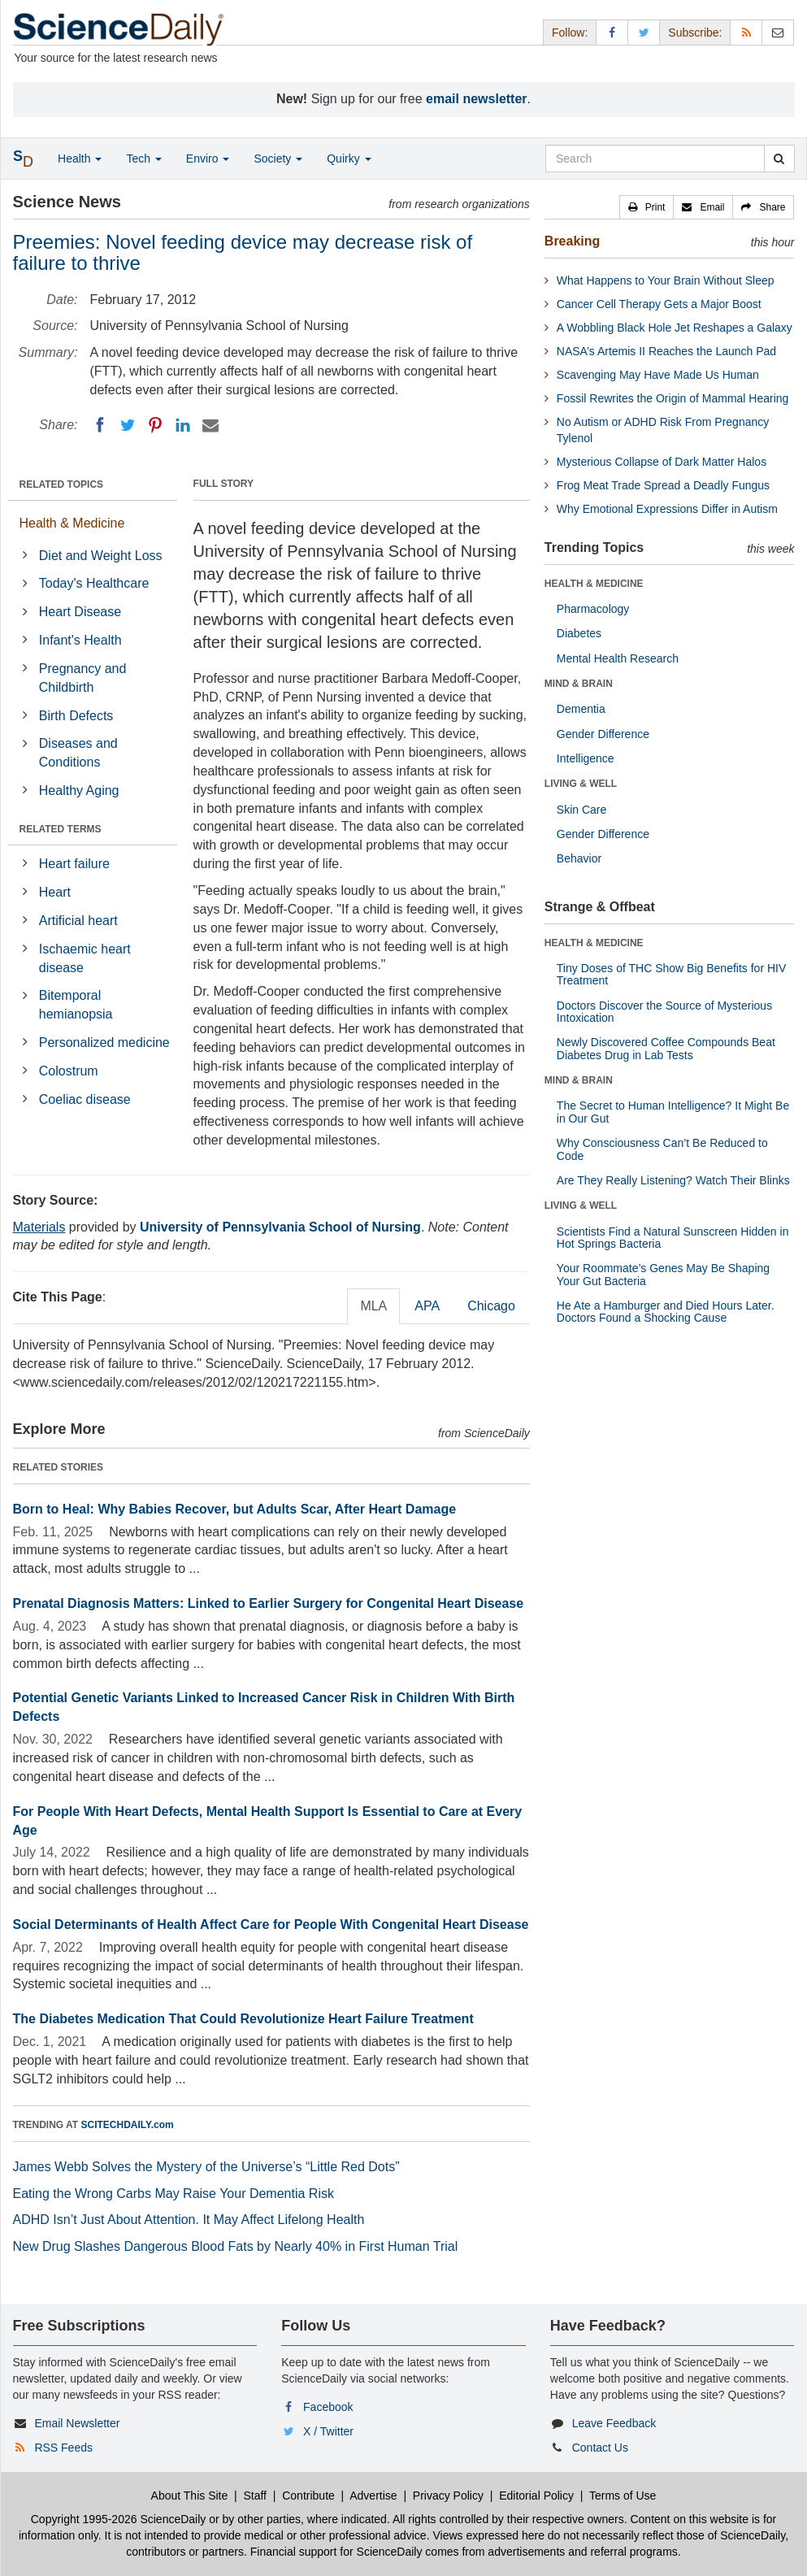 Image resolution: width=807 pixels, height=2576 pixels. What do you see at coordinates (666, 351) in the screenshot?
I see `NASA’s Artemis II Reaches the Launch Pad` at bounding box center [666, 351].